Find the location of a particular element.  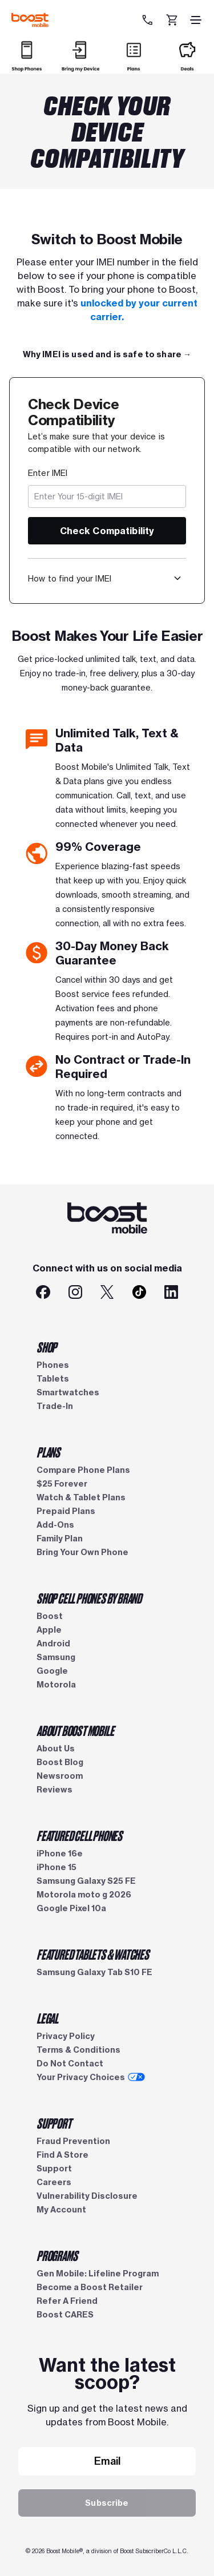

Gen Mobile: Lifeline Program is located at coordinates (98, 2273).